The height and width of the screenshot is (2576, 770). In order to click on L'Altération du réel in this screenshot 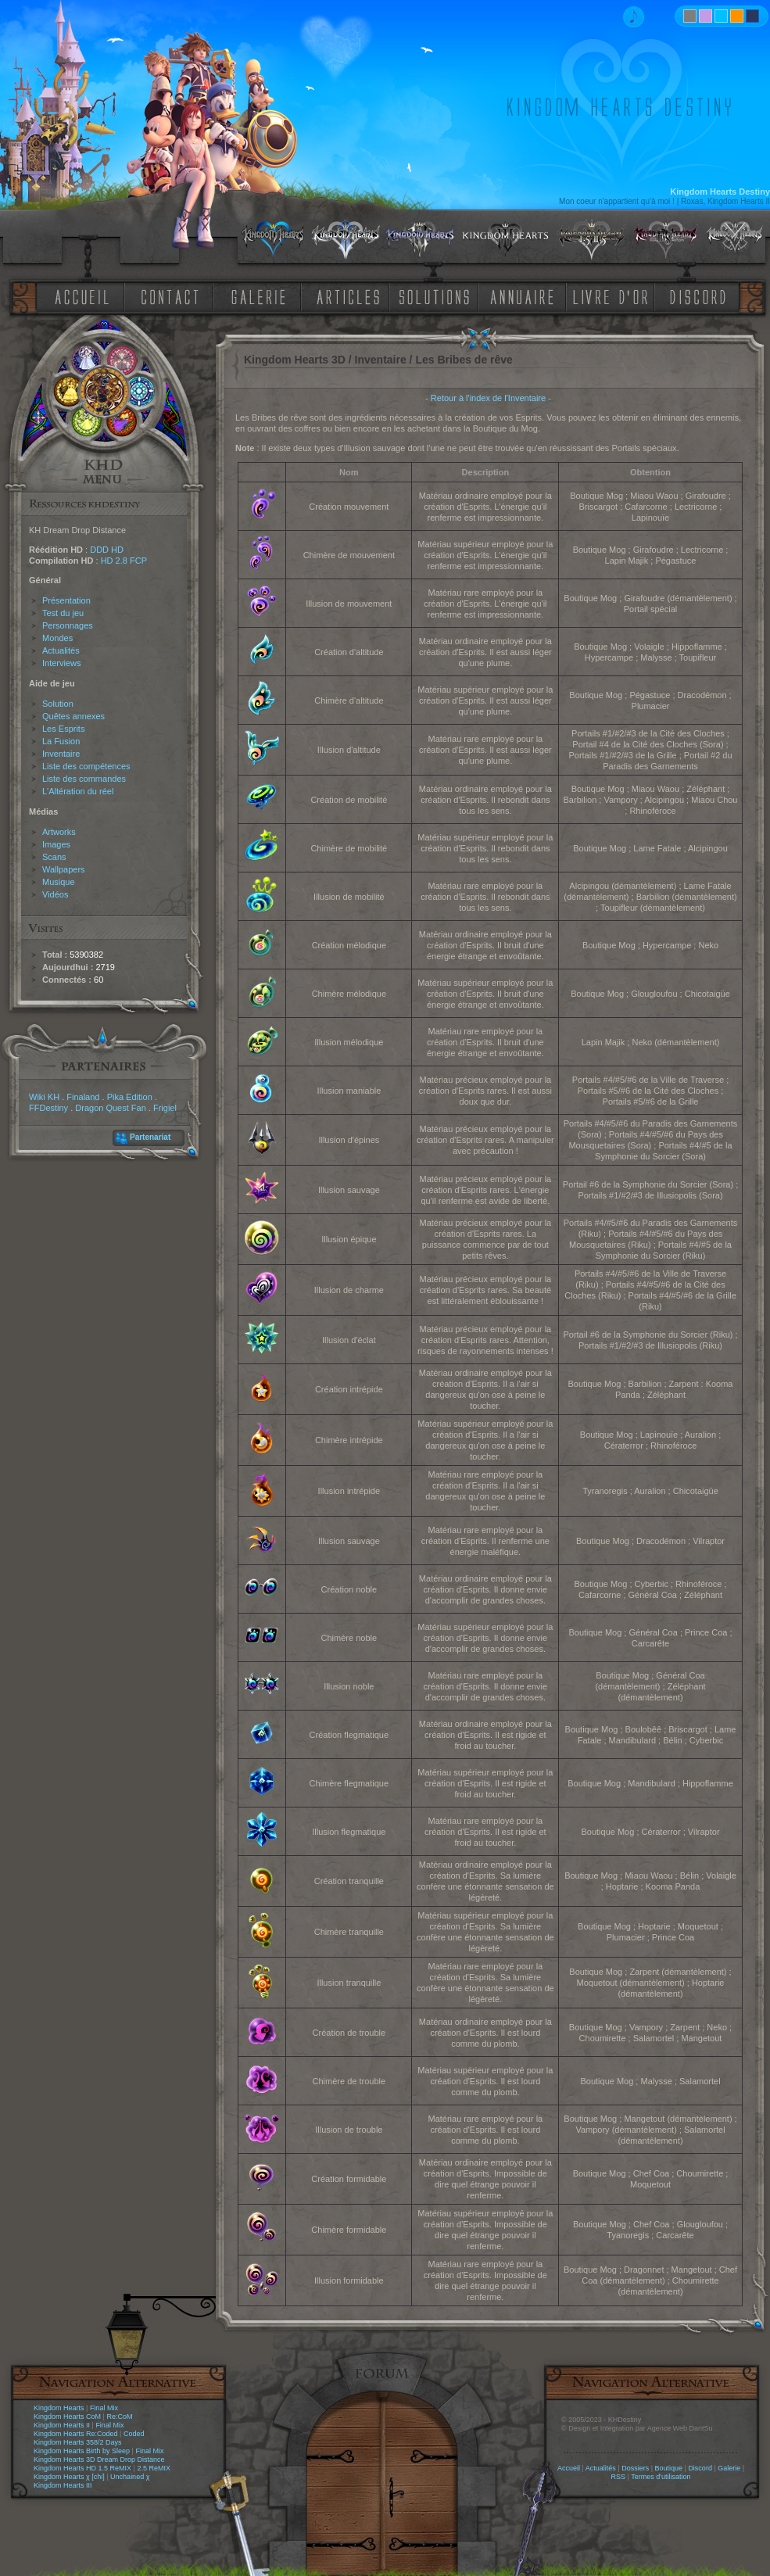, I will do `click(77, 791)`.